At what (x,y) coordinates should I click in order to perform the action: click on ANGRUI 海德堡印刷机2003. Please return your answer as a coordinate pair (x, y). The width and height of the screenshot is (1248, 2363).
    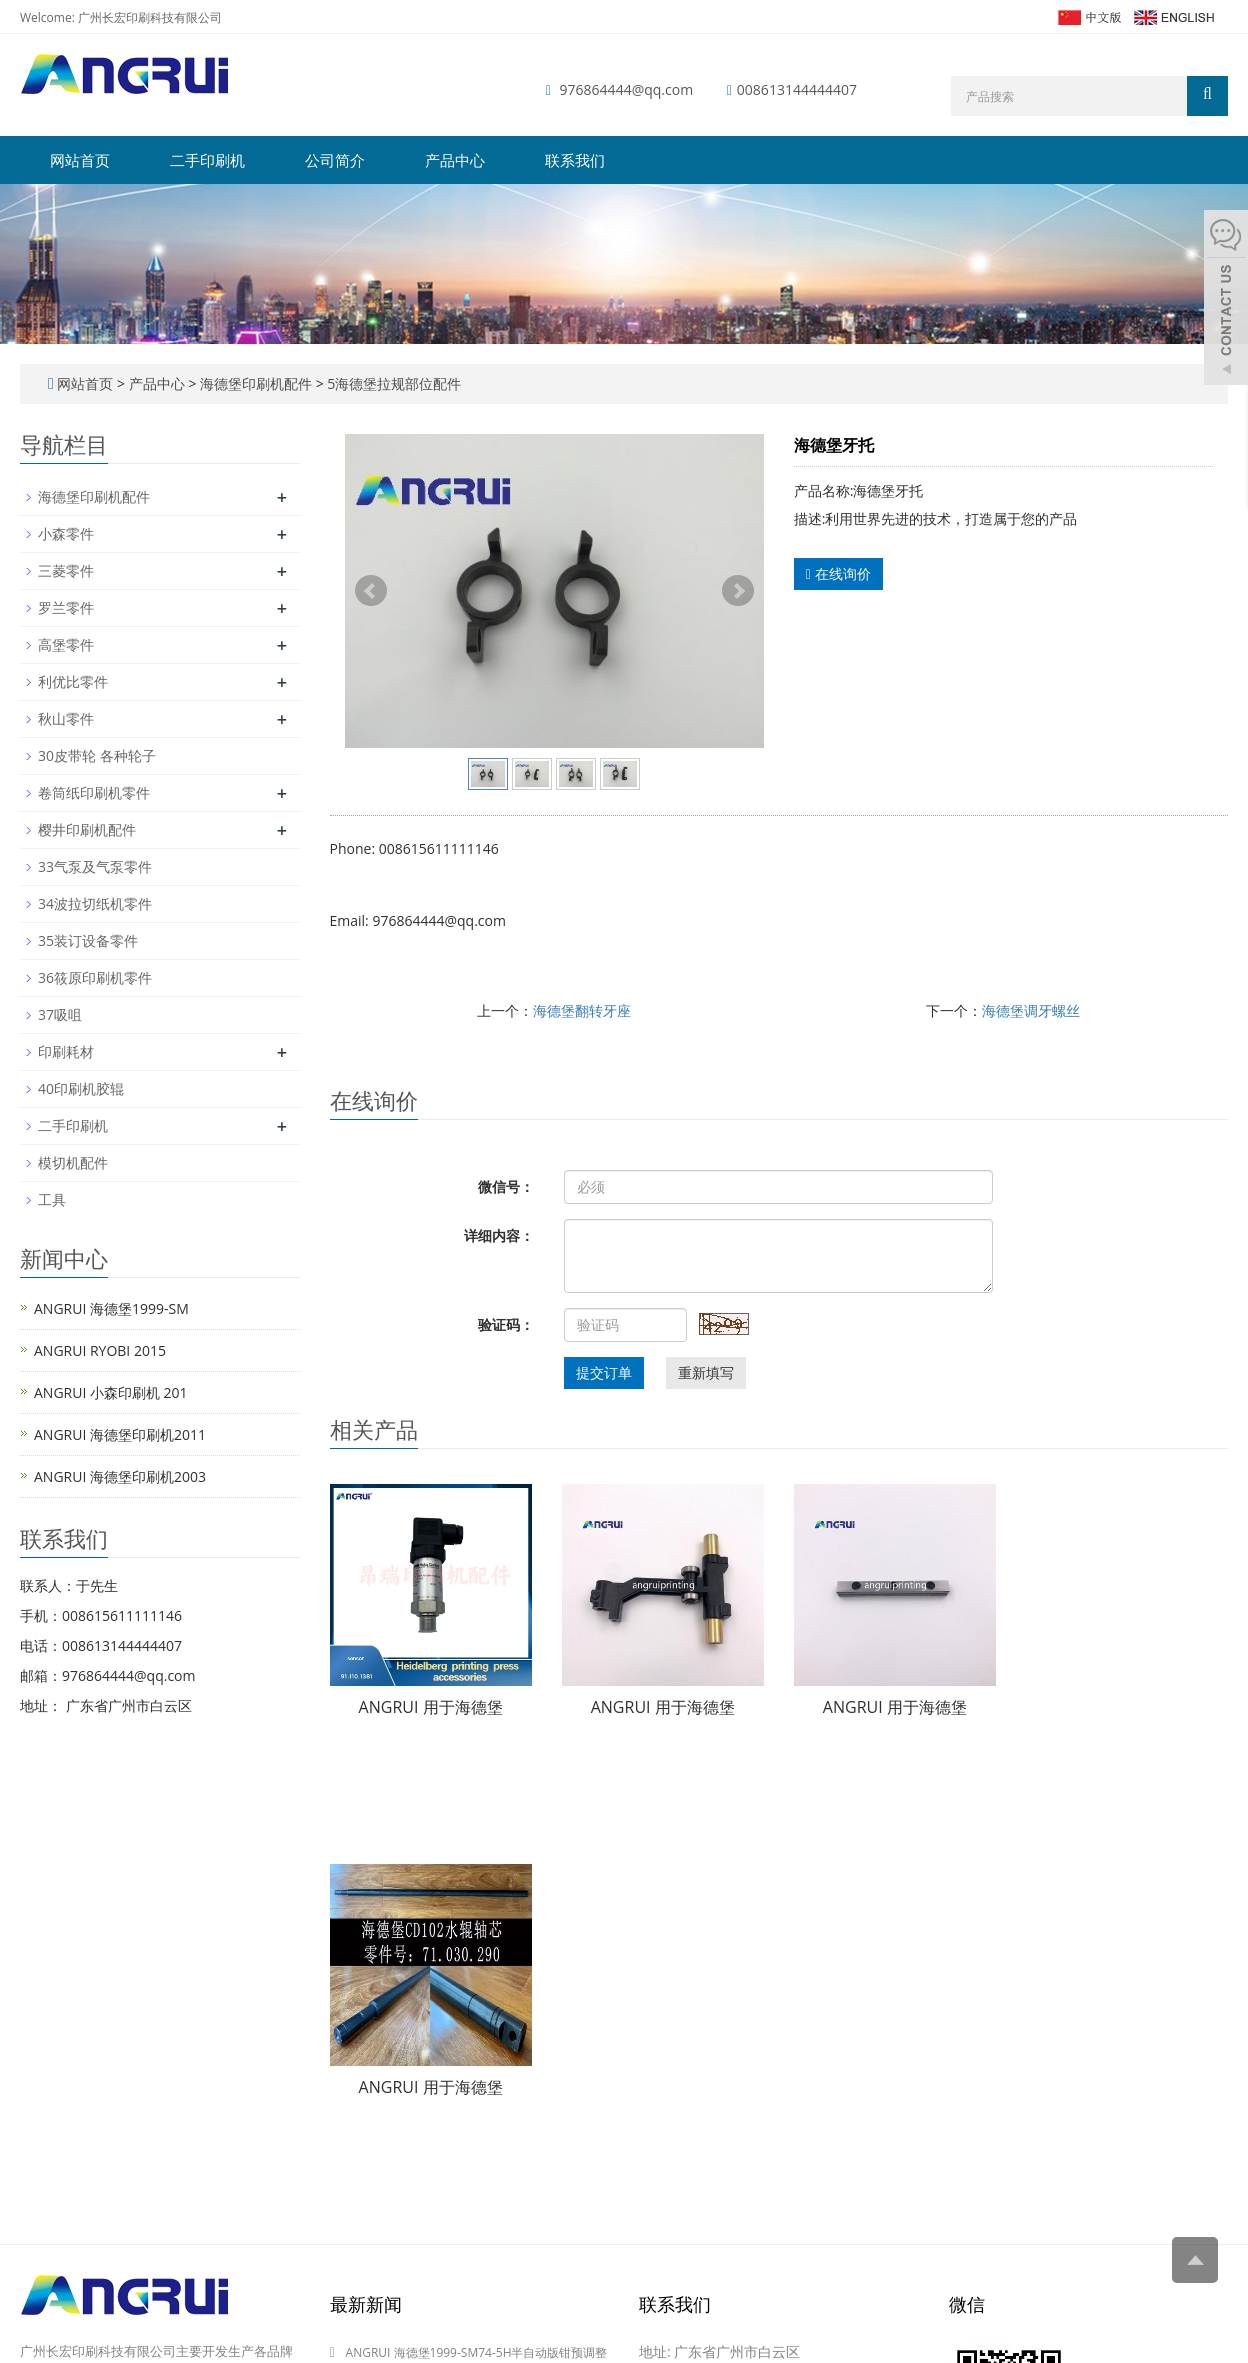
    Looking at the image, I should click on (120, 1476).